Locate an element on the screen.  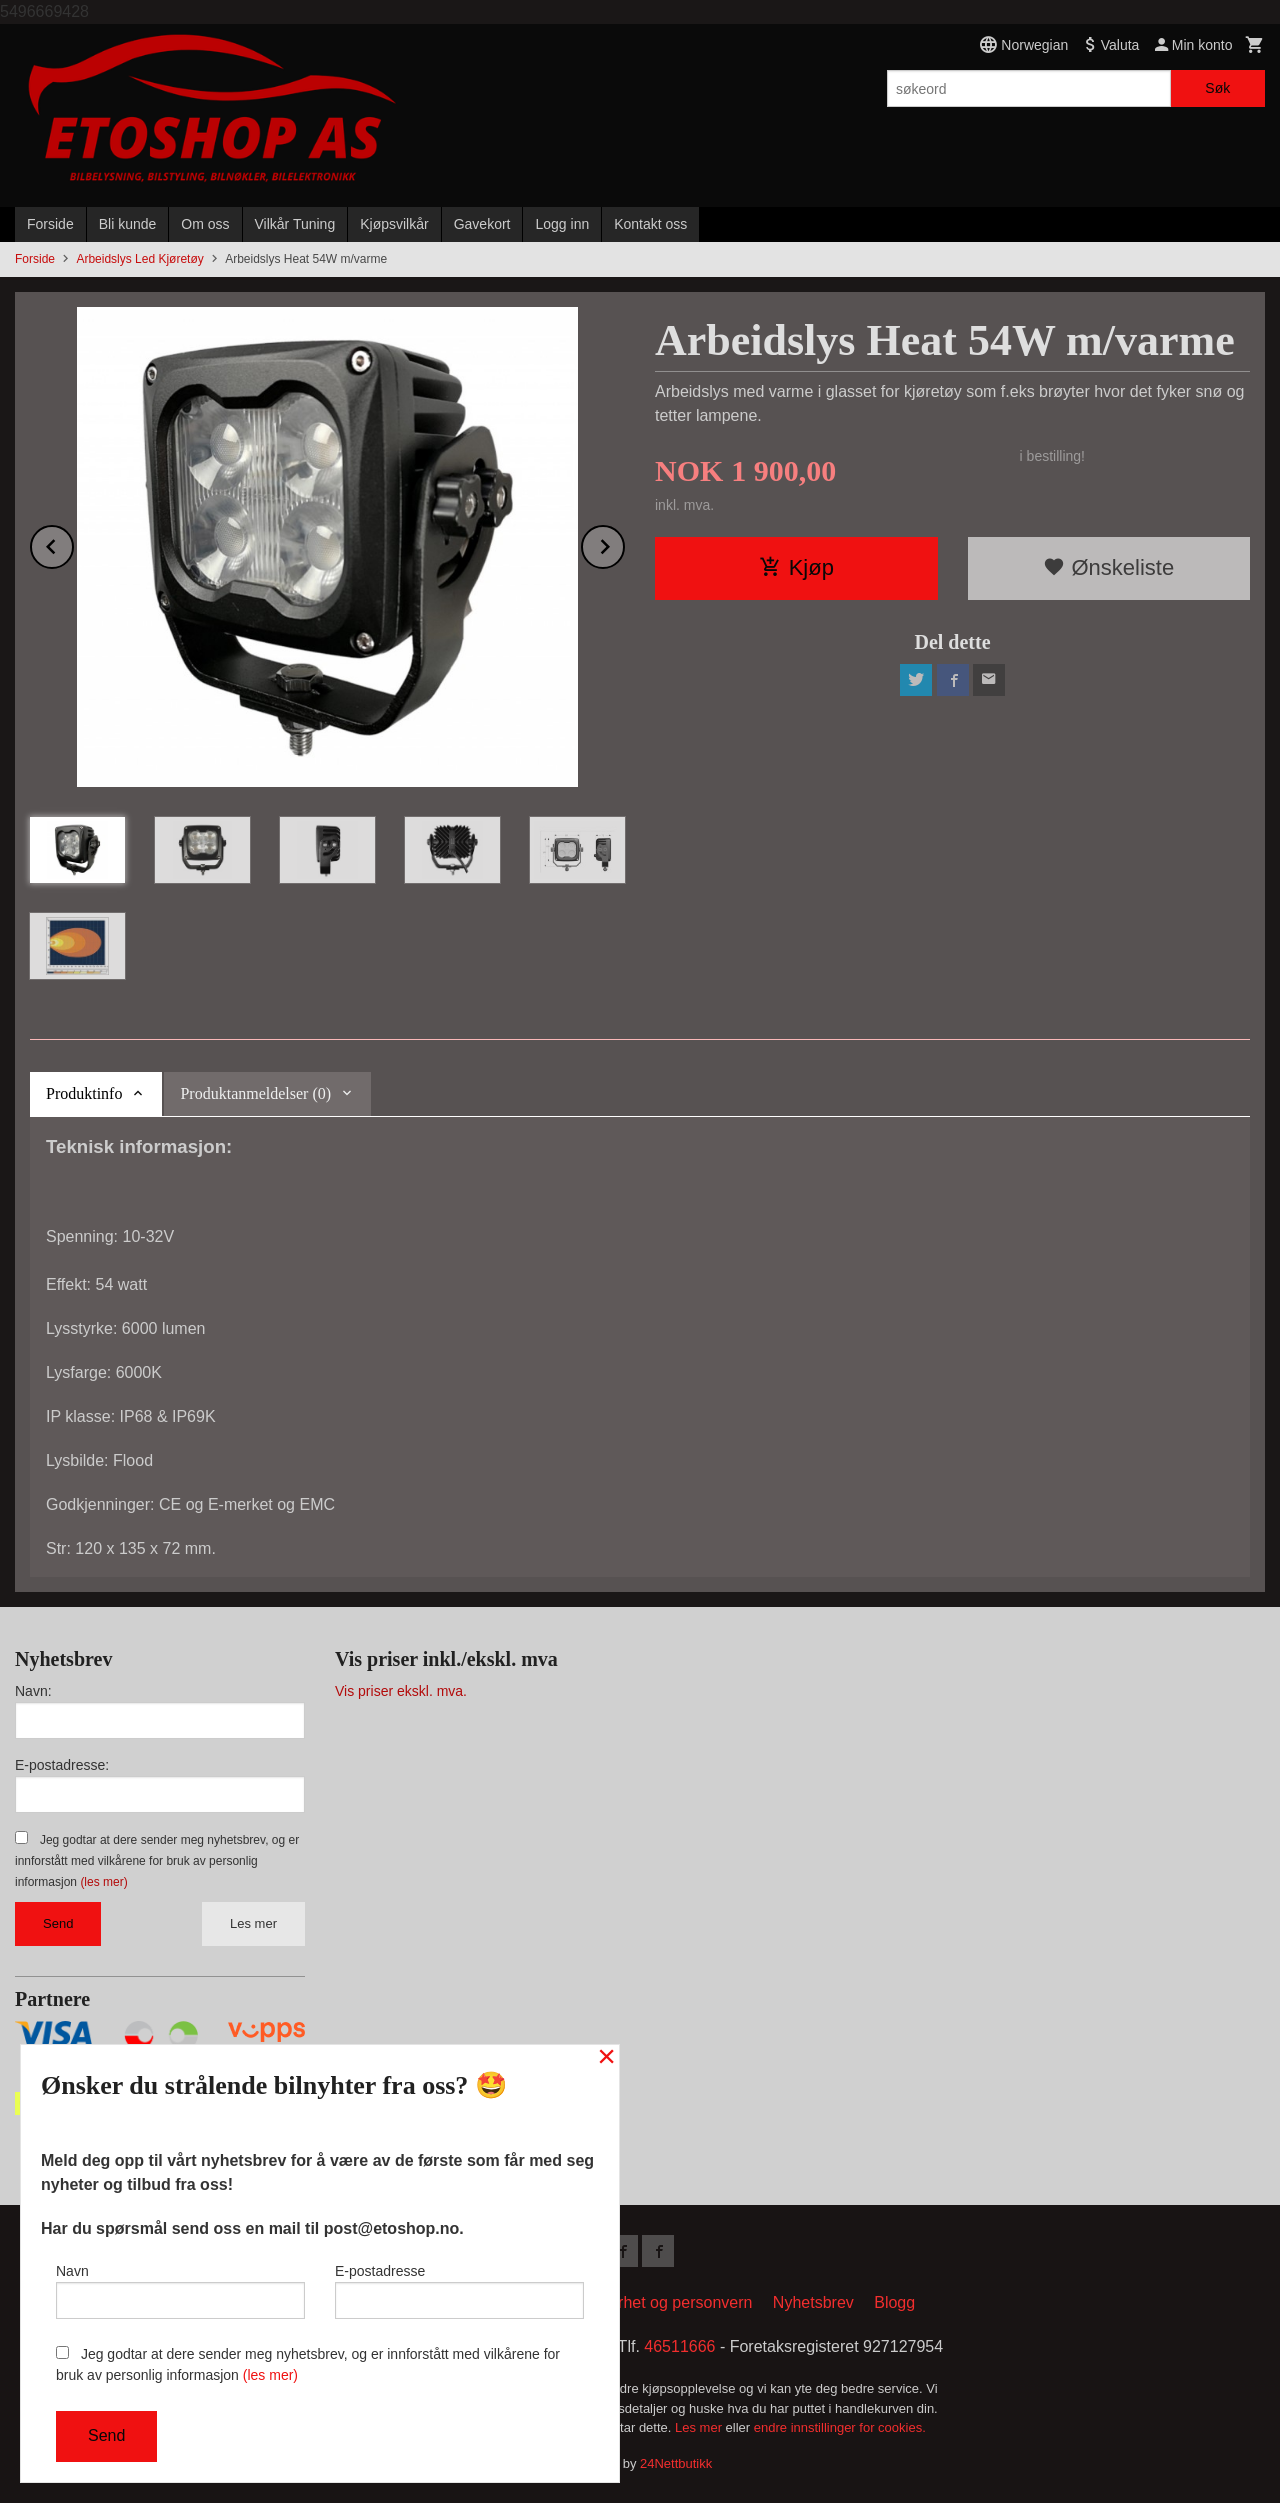
Produktinfo [tab] is located at coordinates (84, 1093).